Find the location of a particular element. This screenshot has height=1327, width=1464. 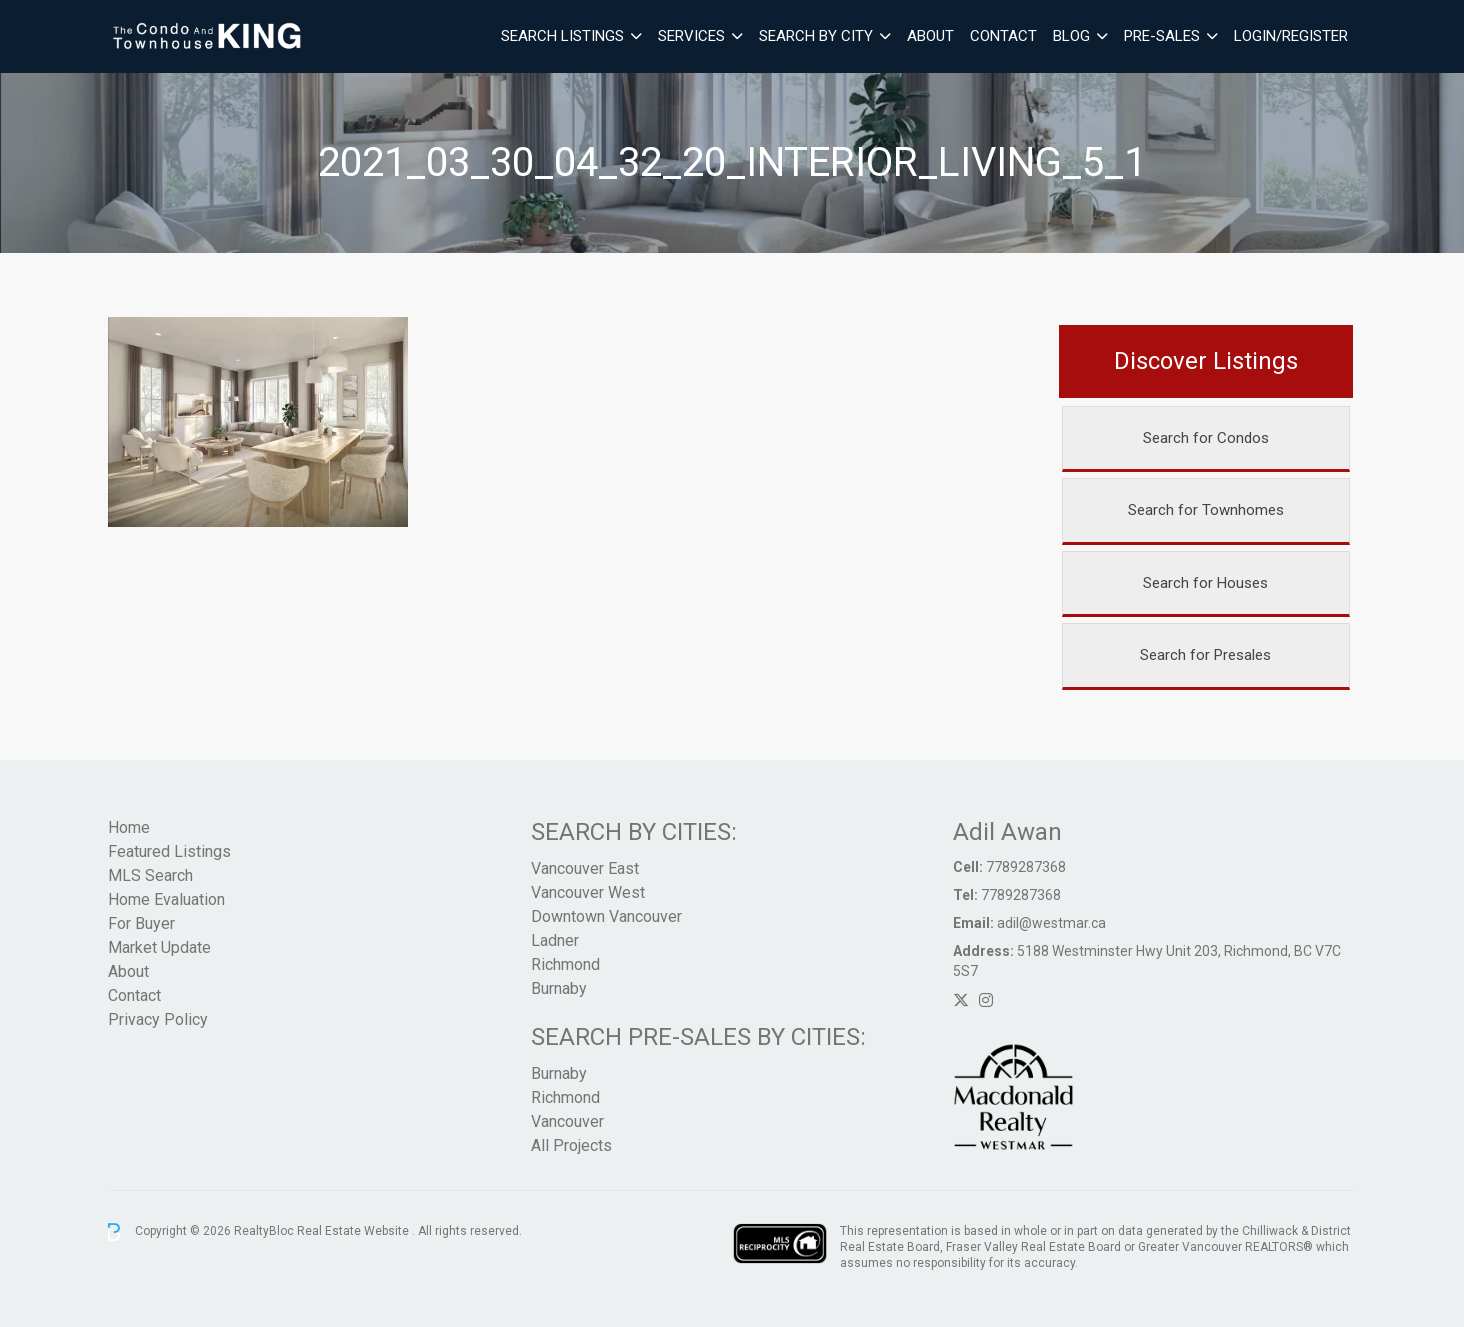

Contact is located at coordinates (1003, 36).